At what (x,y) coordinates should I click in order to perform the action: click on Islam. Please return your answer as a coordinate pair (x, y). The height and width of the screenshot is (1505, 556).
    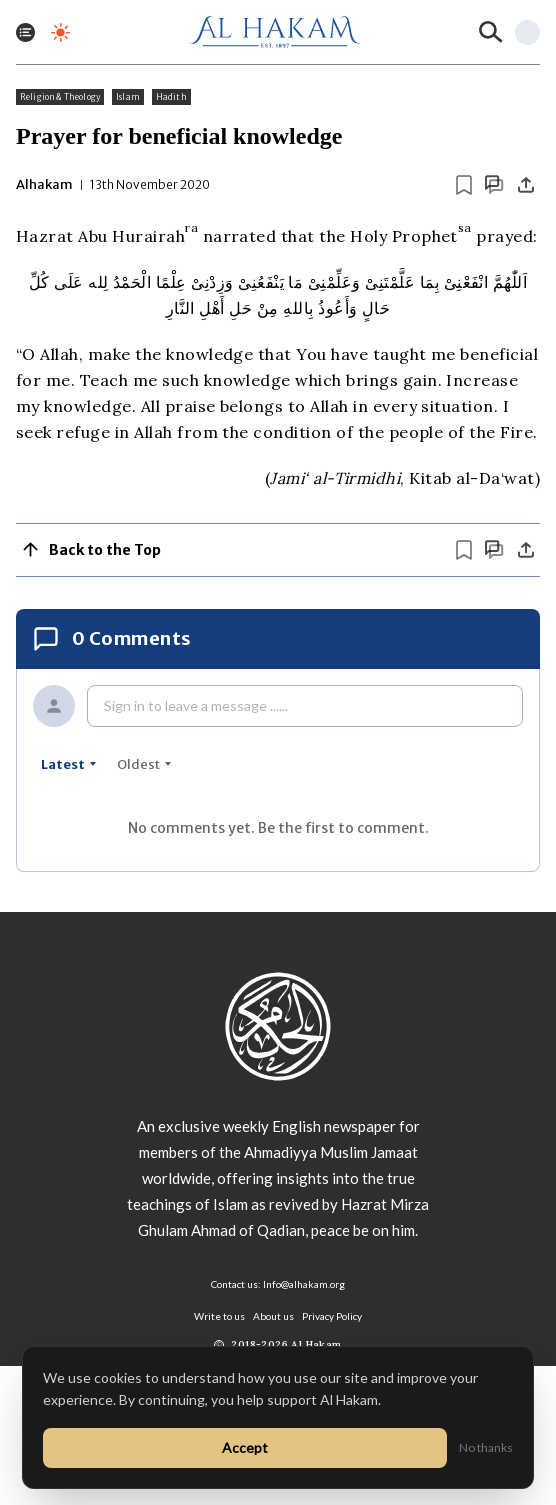
    Looking at the image, I should click on (128, 97).